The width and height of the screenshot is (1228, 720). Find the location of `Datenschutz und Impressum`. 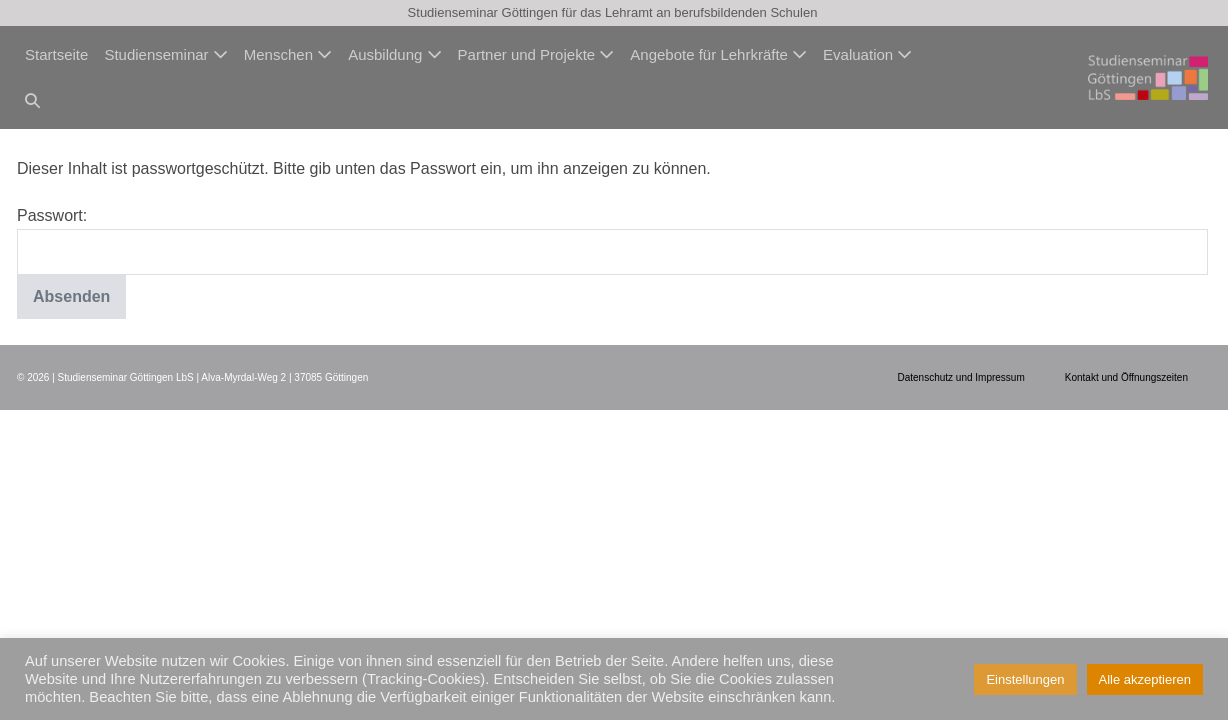

Datenschutz und Impressum is located at coordinates (960, 377).